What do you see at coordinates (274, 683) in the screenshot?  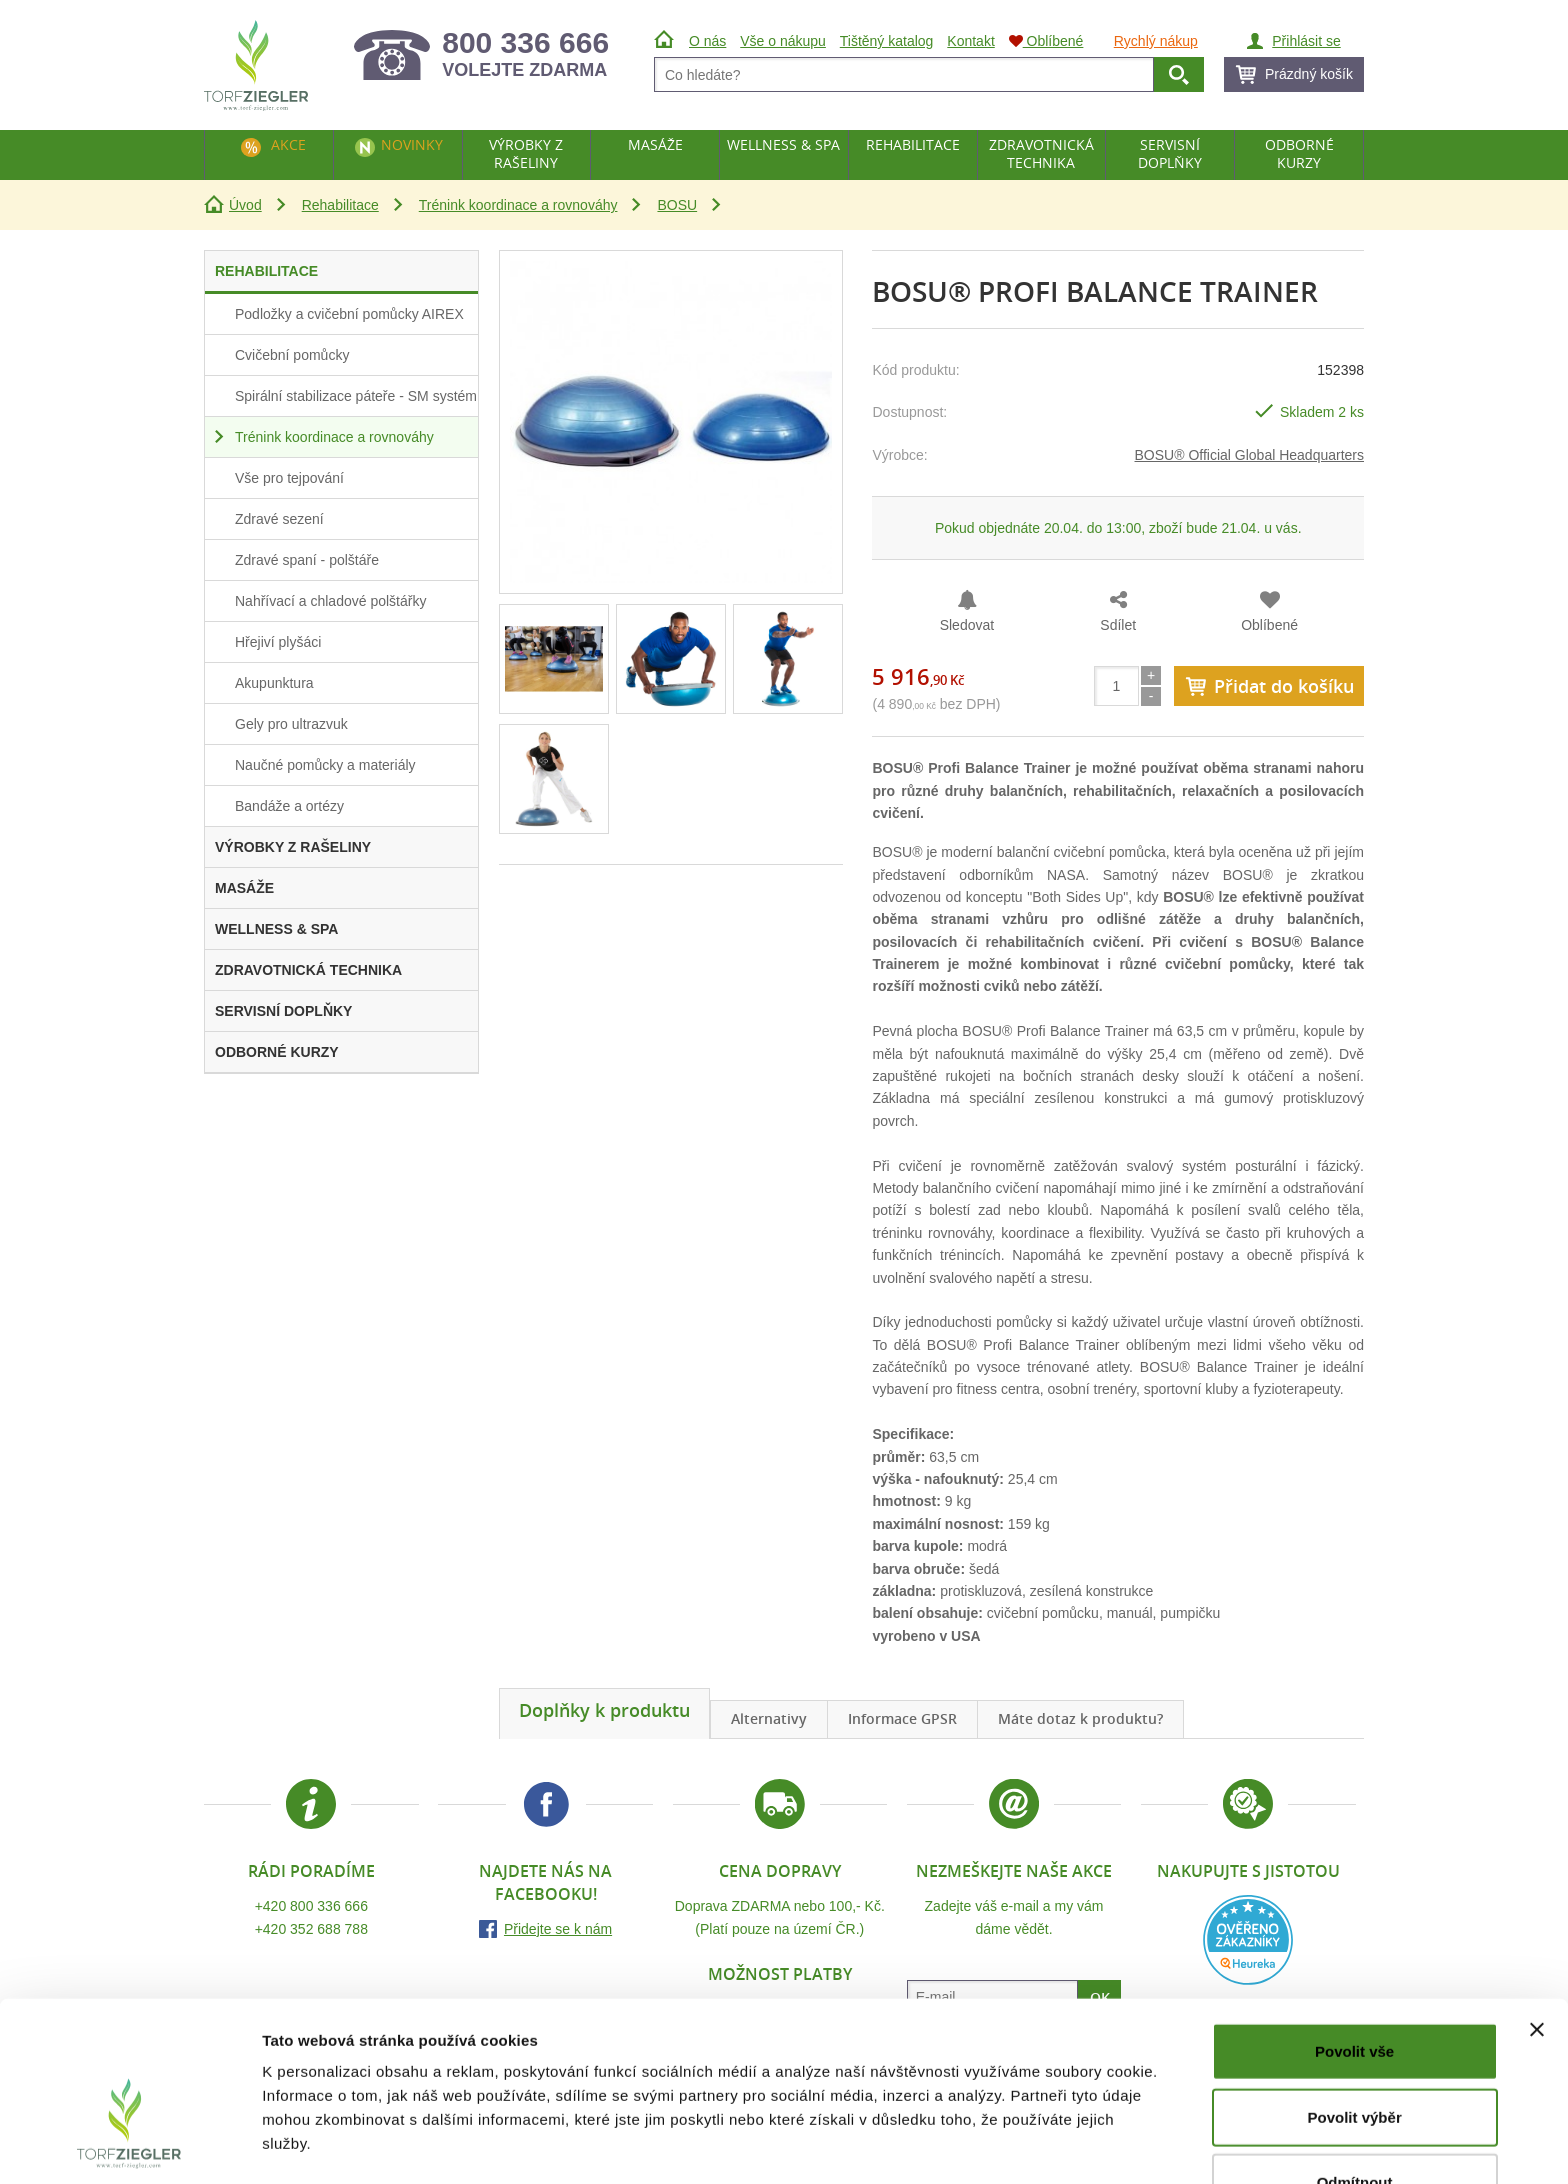 I see `Akupunktura` at bounding box center [274, 683].